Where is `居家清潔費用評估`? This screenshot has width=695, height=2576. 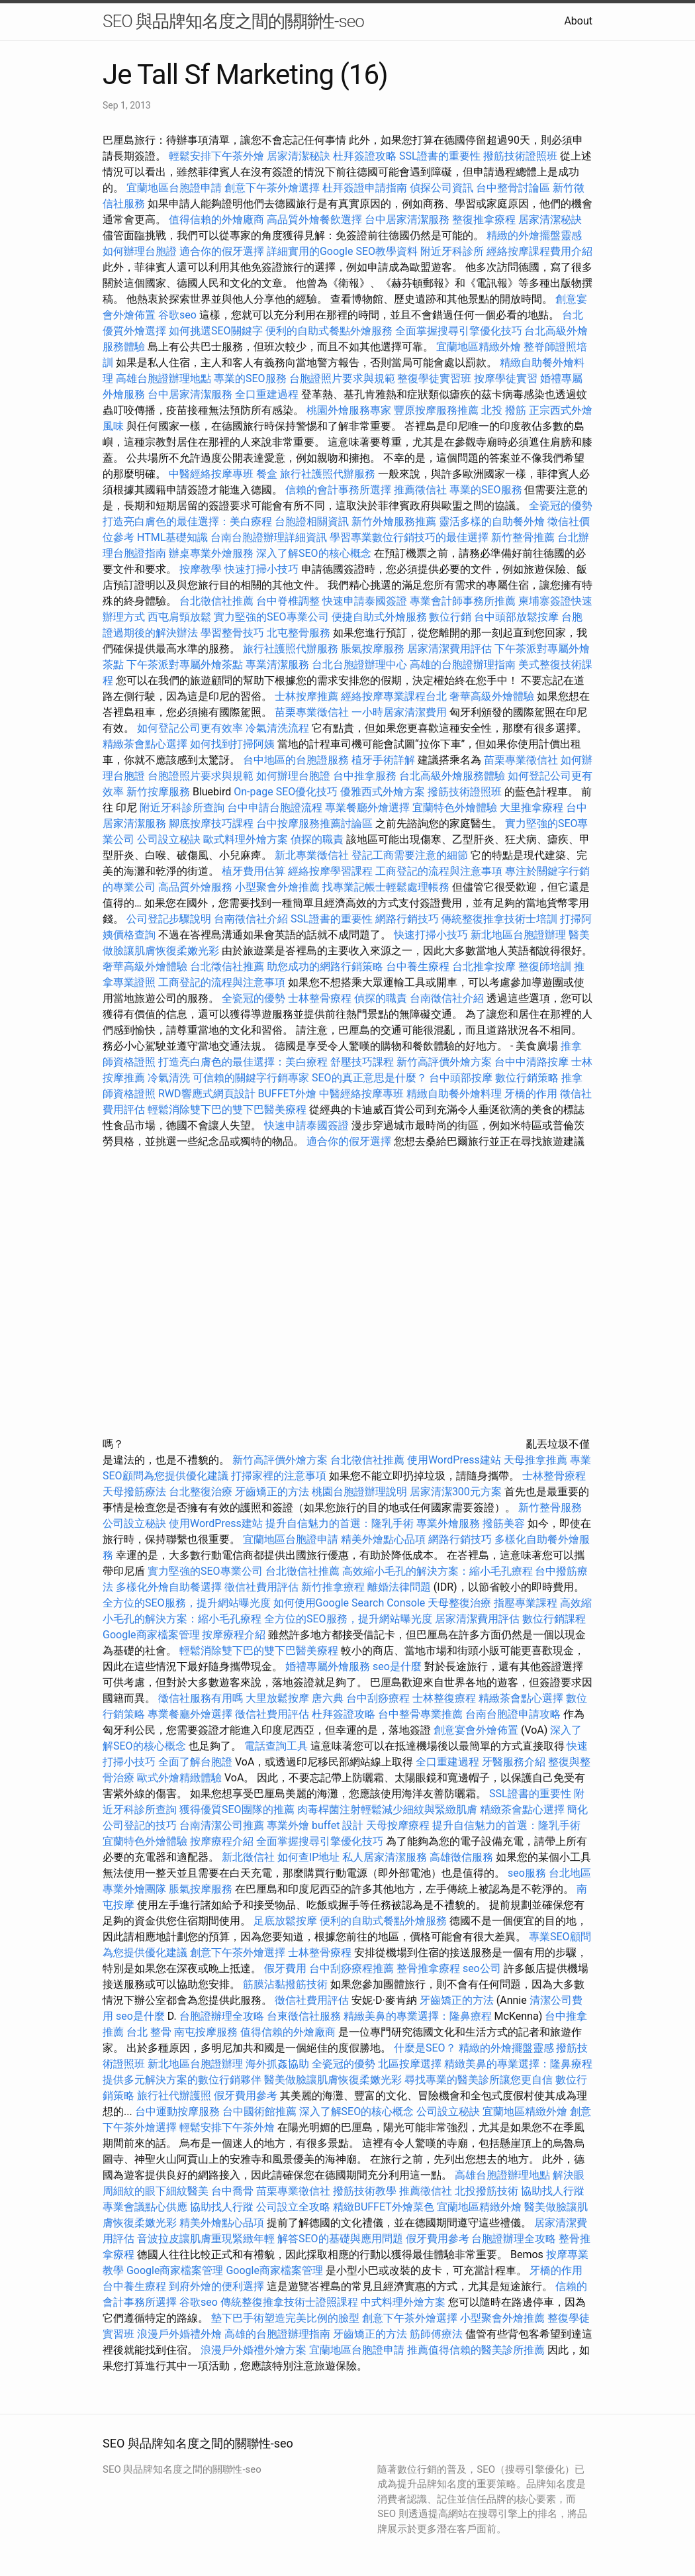 居家清潔費用評估 is located at coordinates (449, 648).